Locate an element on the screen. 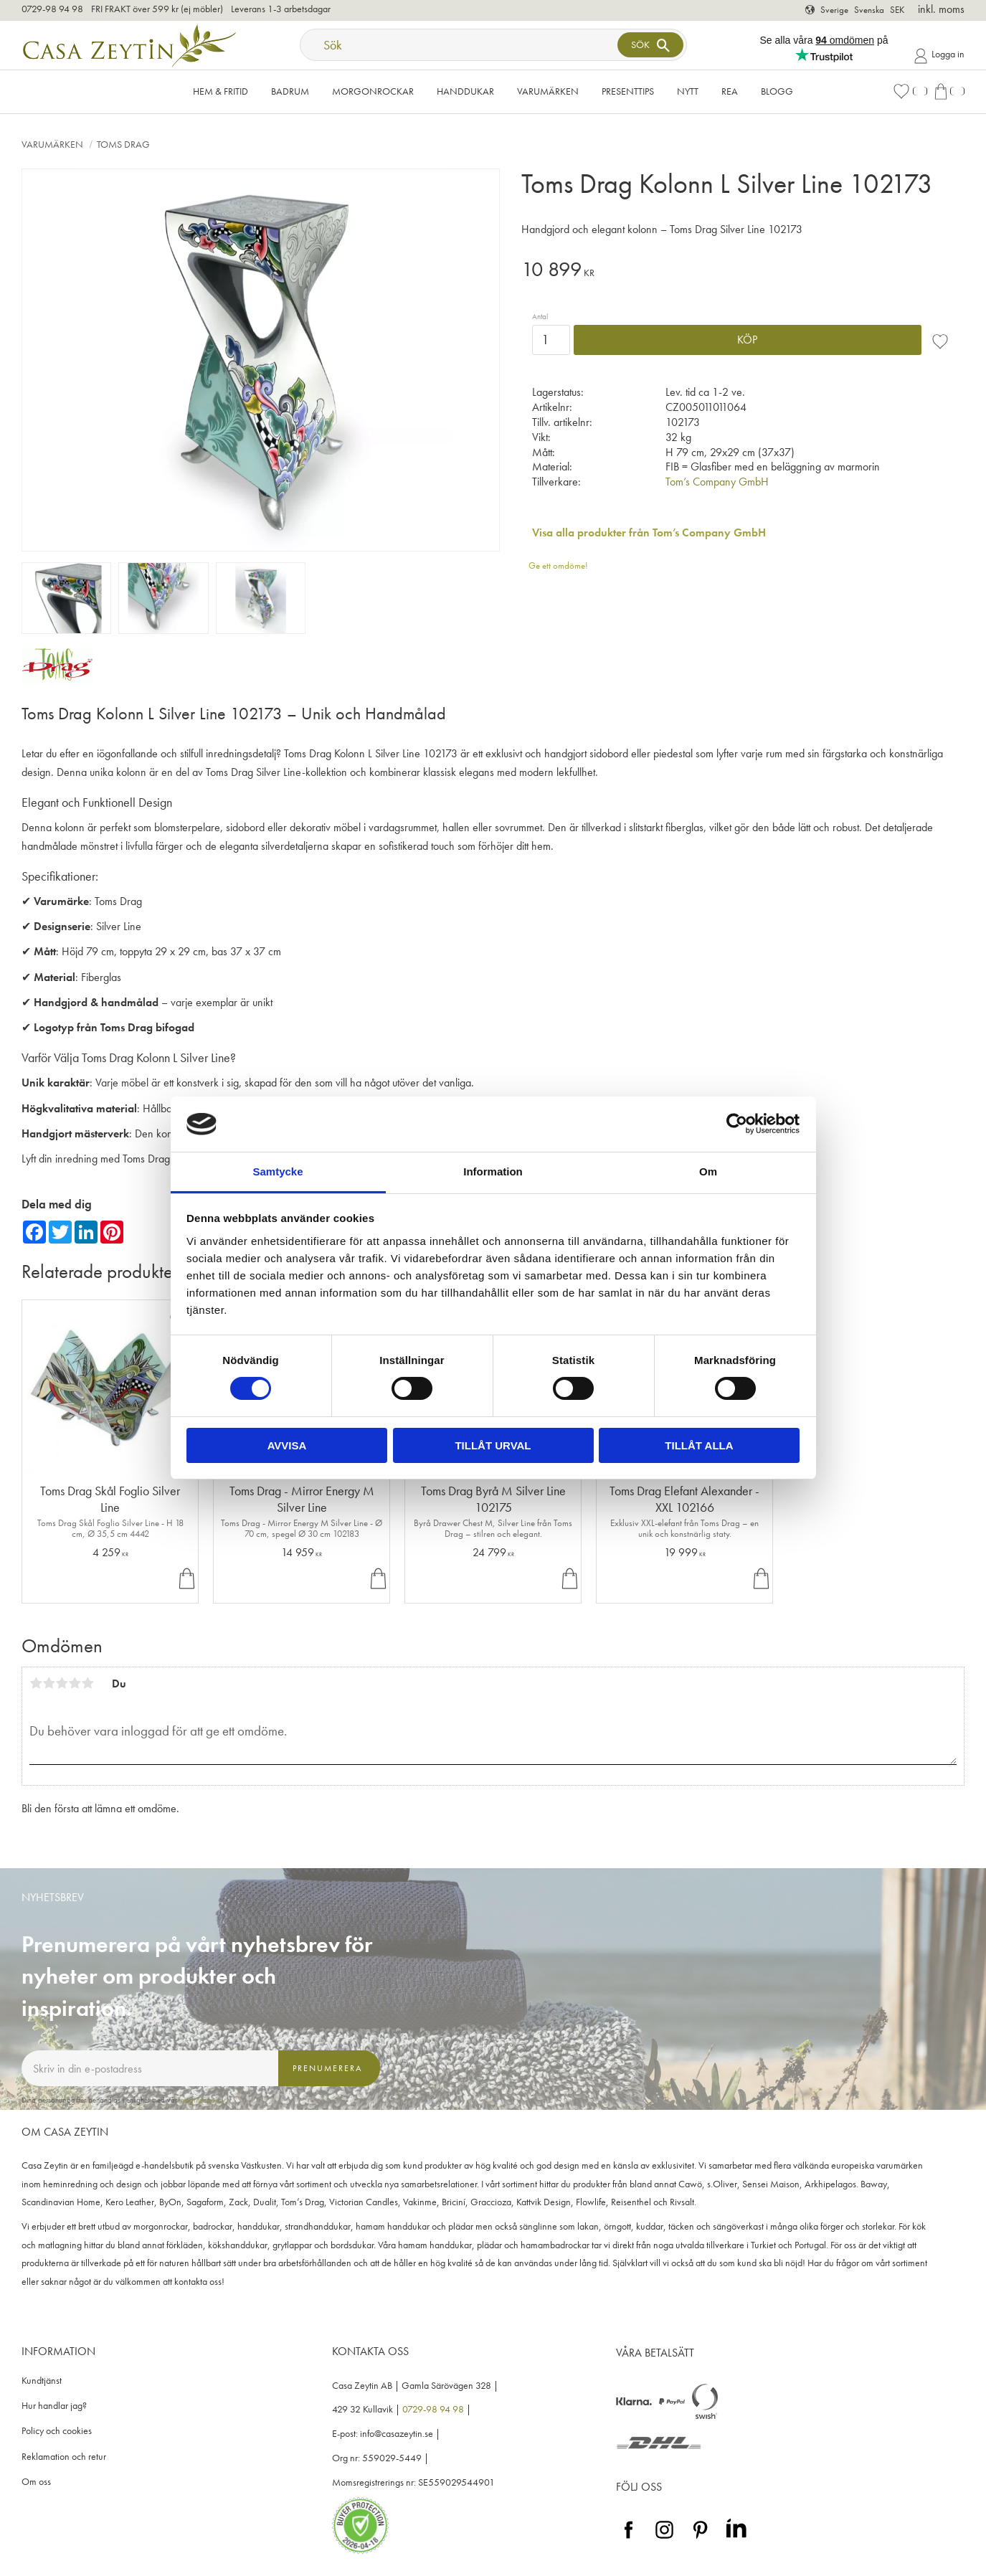  5 stjärnor is located at coordinates (87, 1683).